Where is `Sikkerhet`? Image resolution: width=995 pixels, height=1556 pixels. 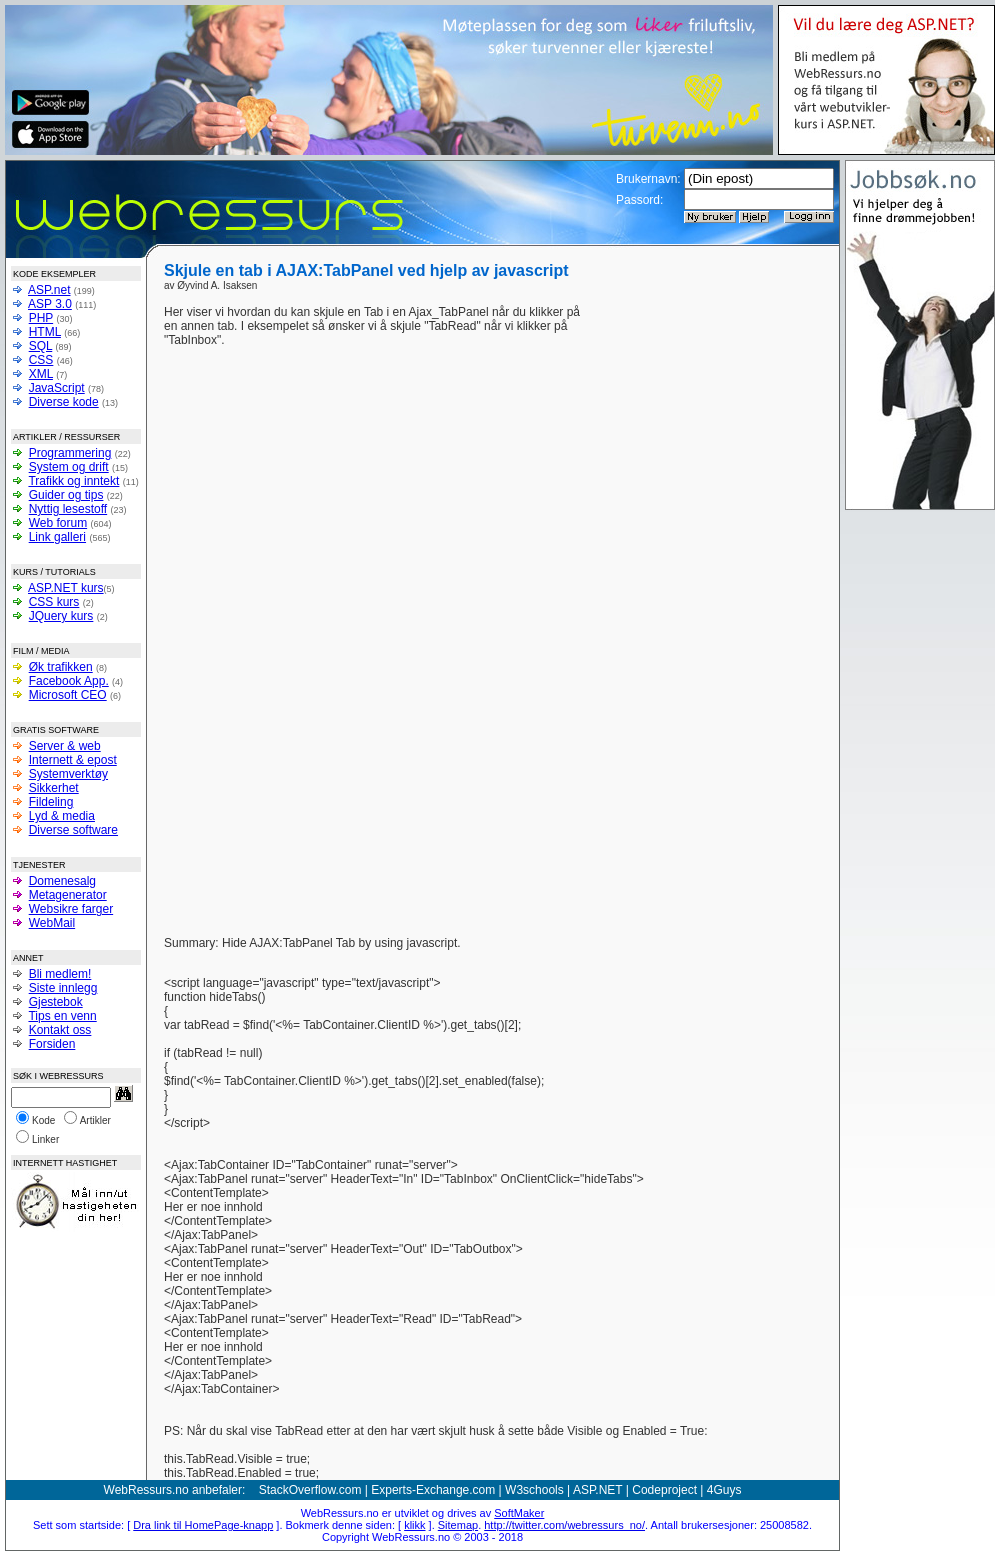
Sikkerhet is located at coordinates (54, 788).